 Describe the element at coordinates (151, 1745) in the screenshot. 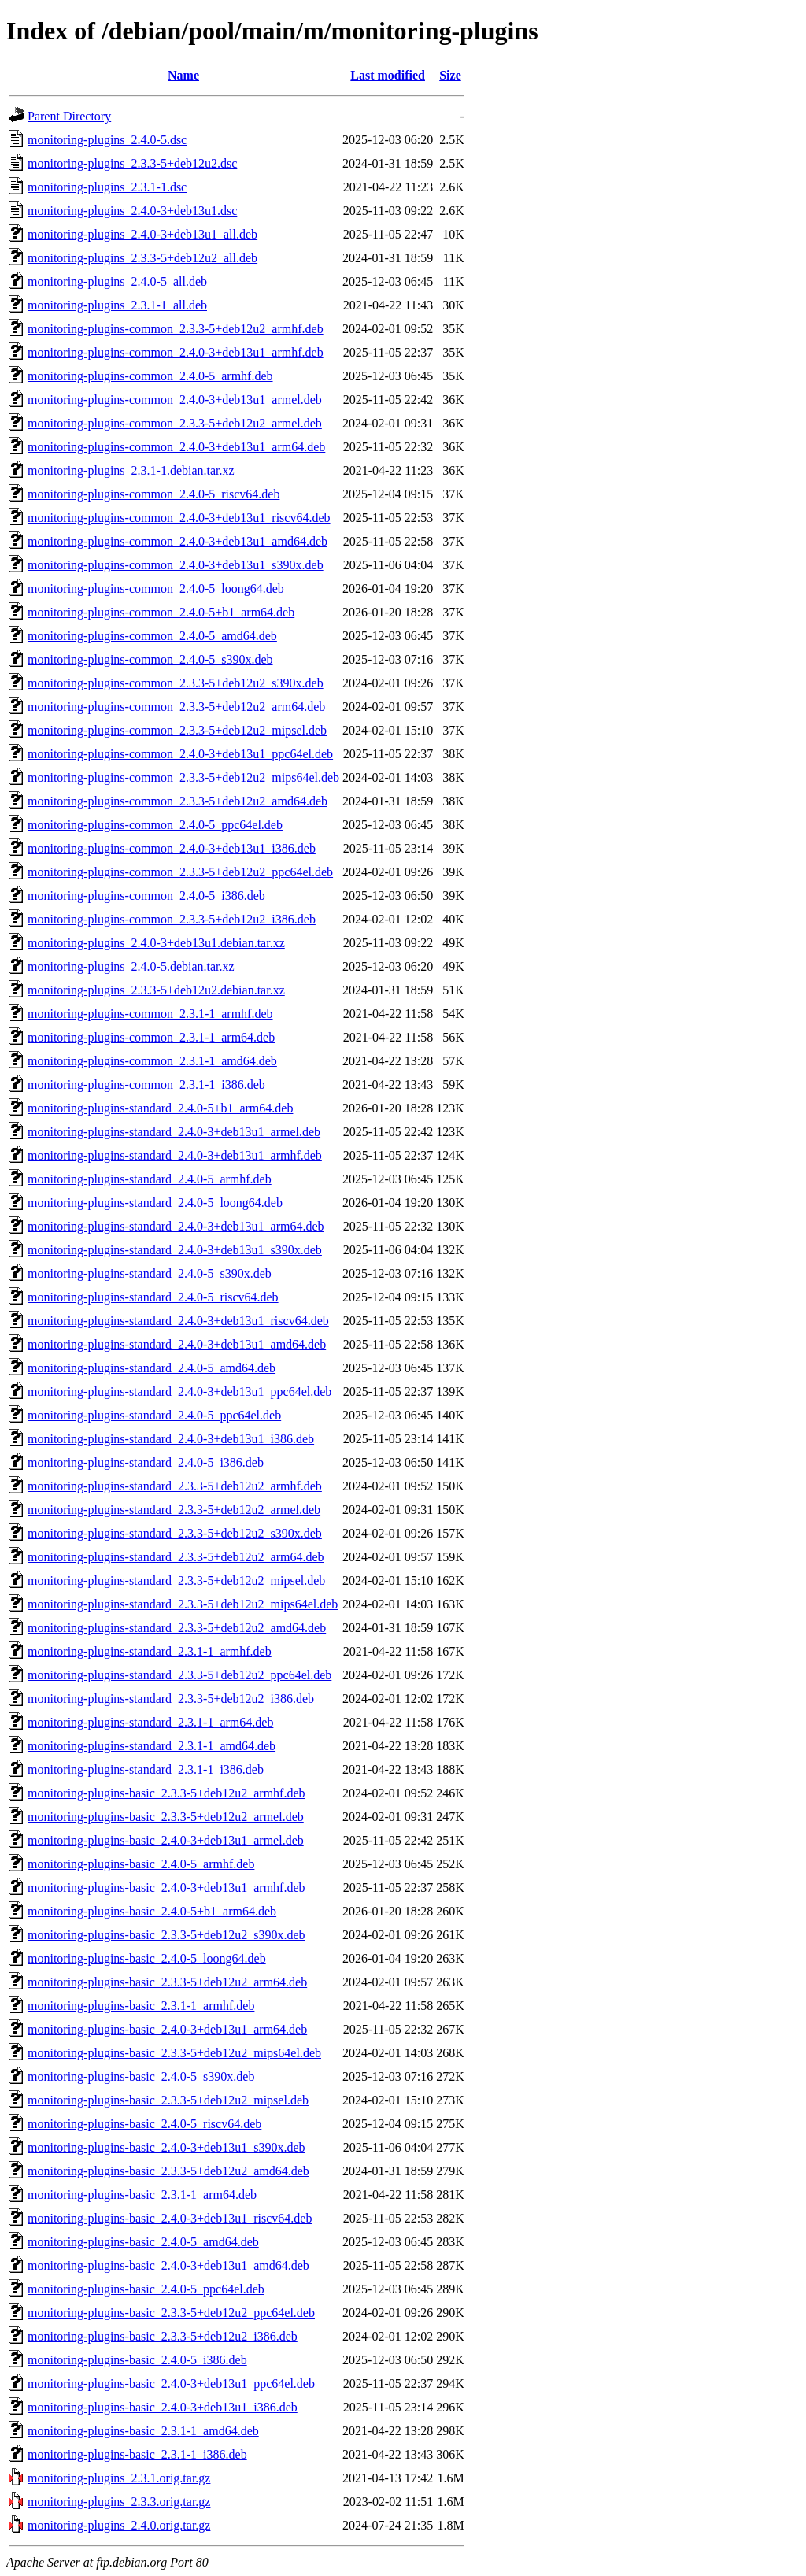

I see `monitoring-plugins-standard_2.3.1-1_amd64.deb` at that location.